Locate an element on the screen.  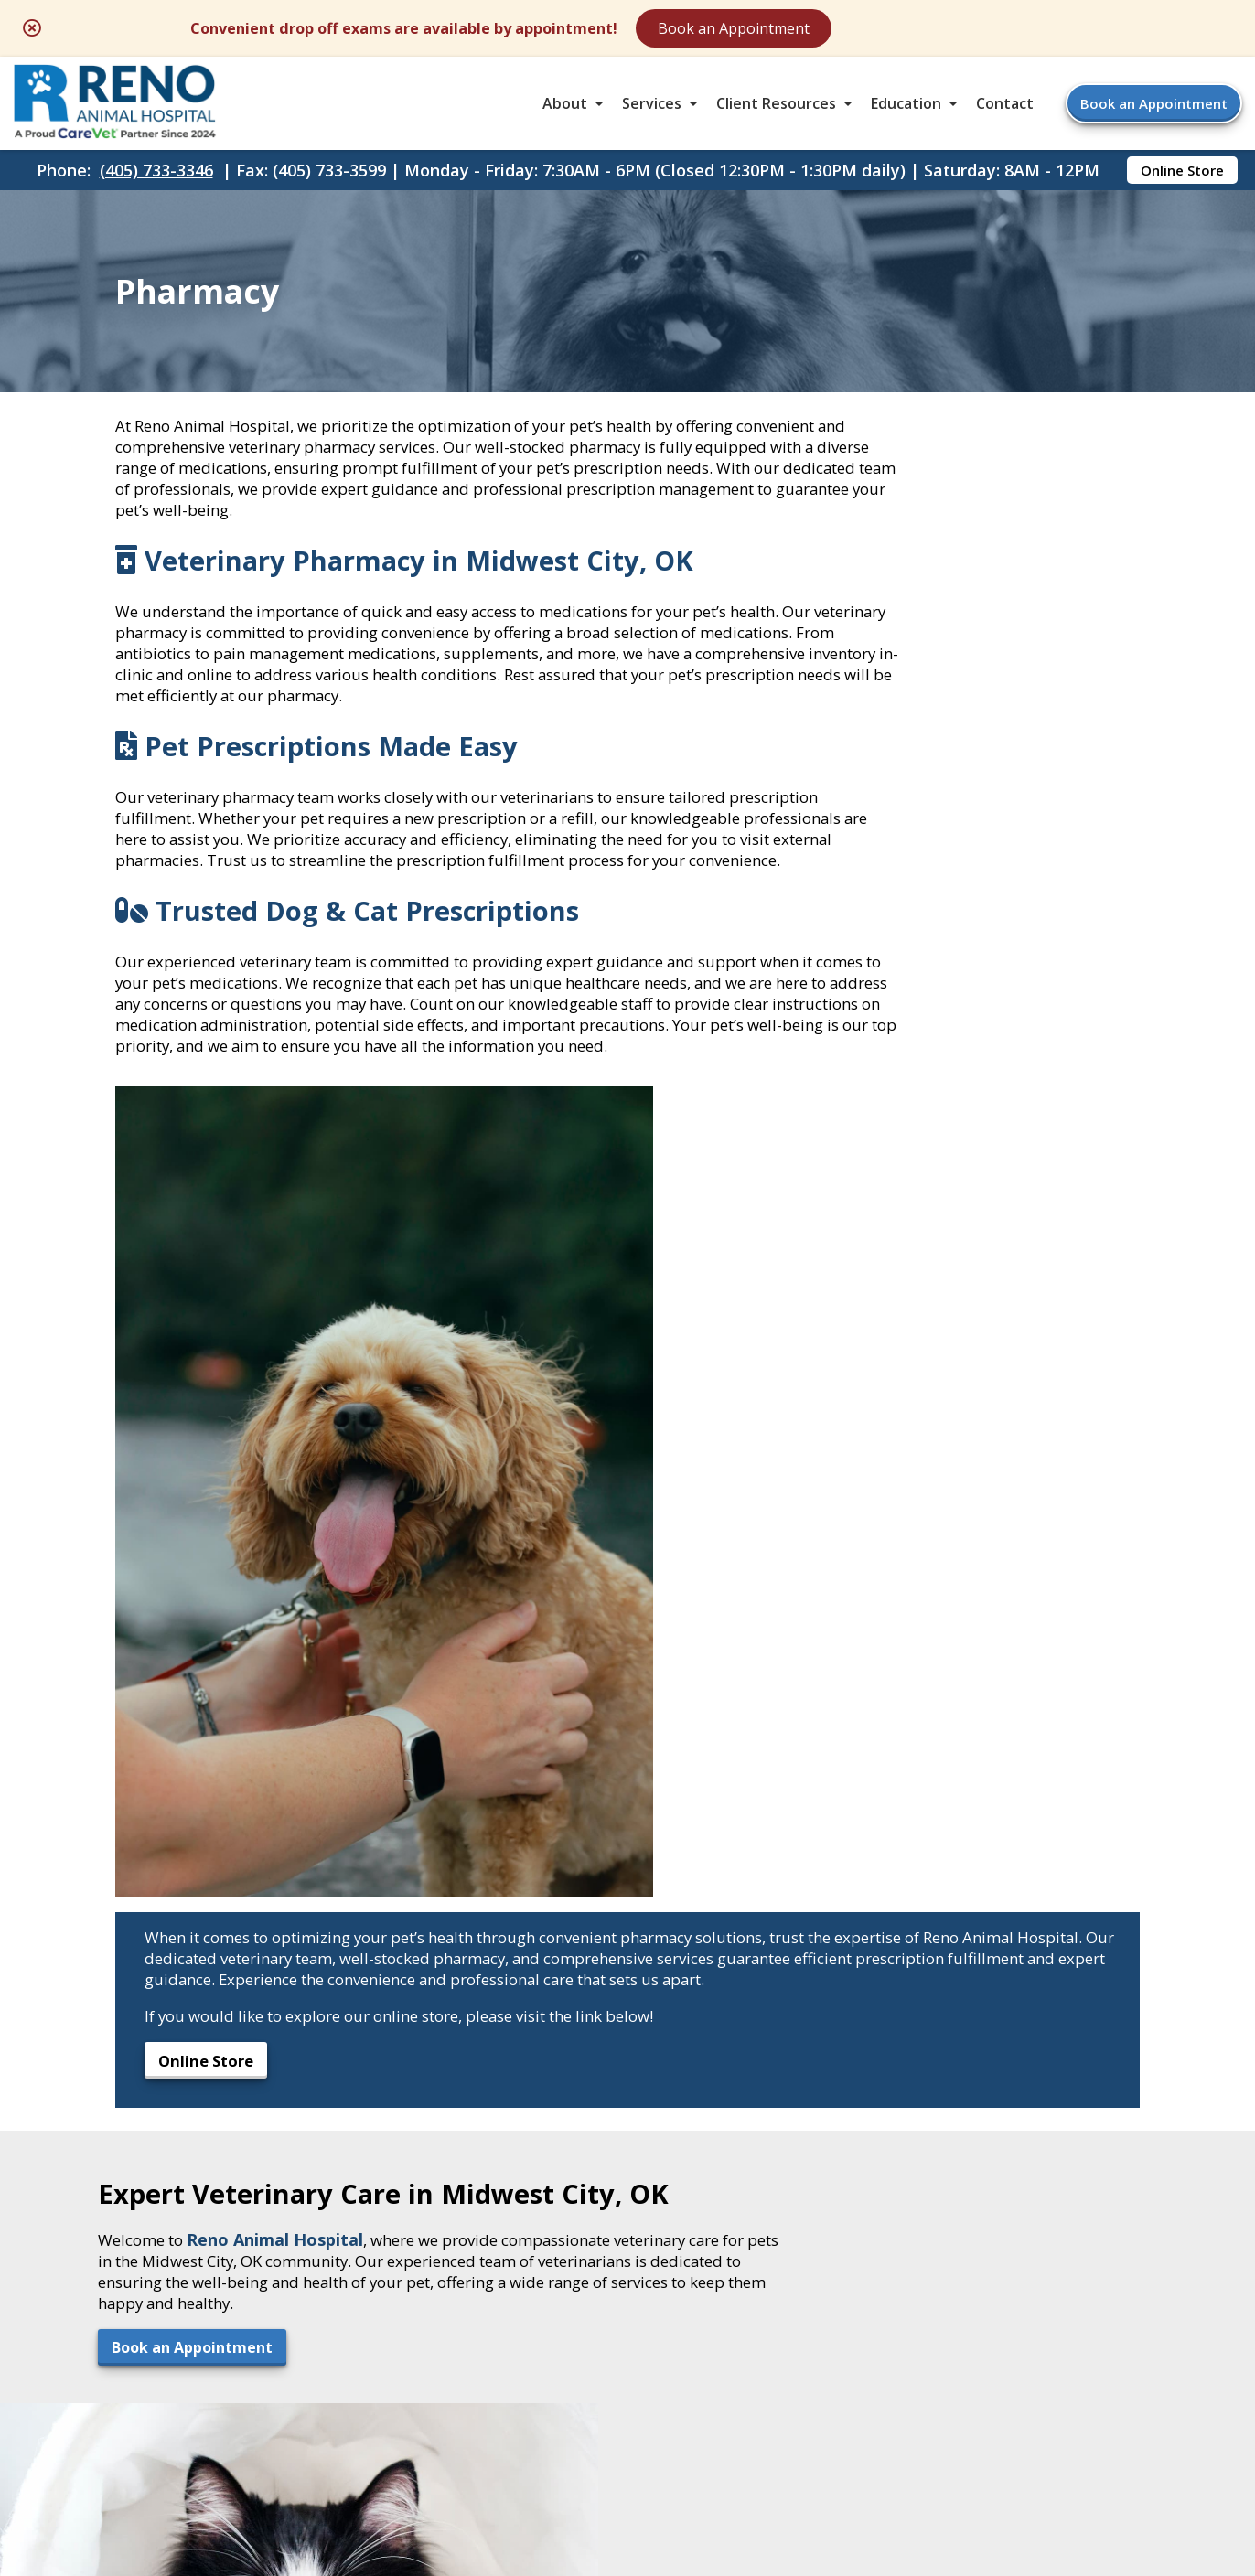
Do Not Sell or Share My Personal Information [Do Not Sell or Share My Personal Information - opens in a new tab] is located at coordinates (628, 2464).